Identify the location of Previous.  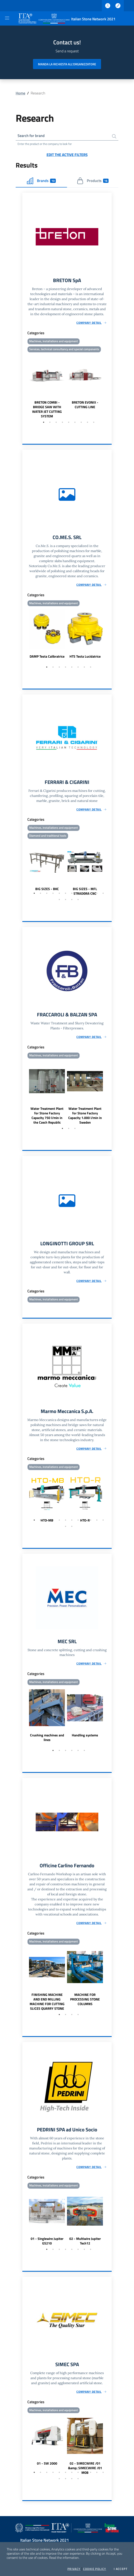
(24, 386).